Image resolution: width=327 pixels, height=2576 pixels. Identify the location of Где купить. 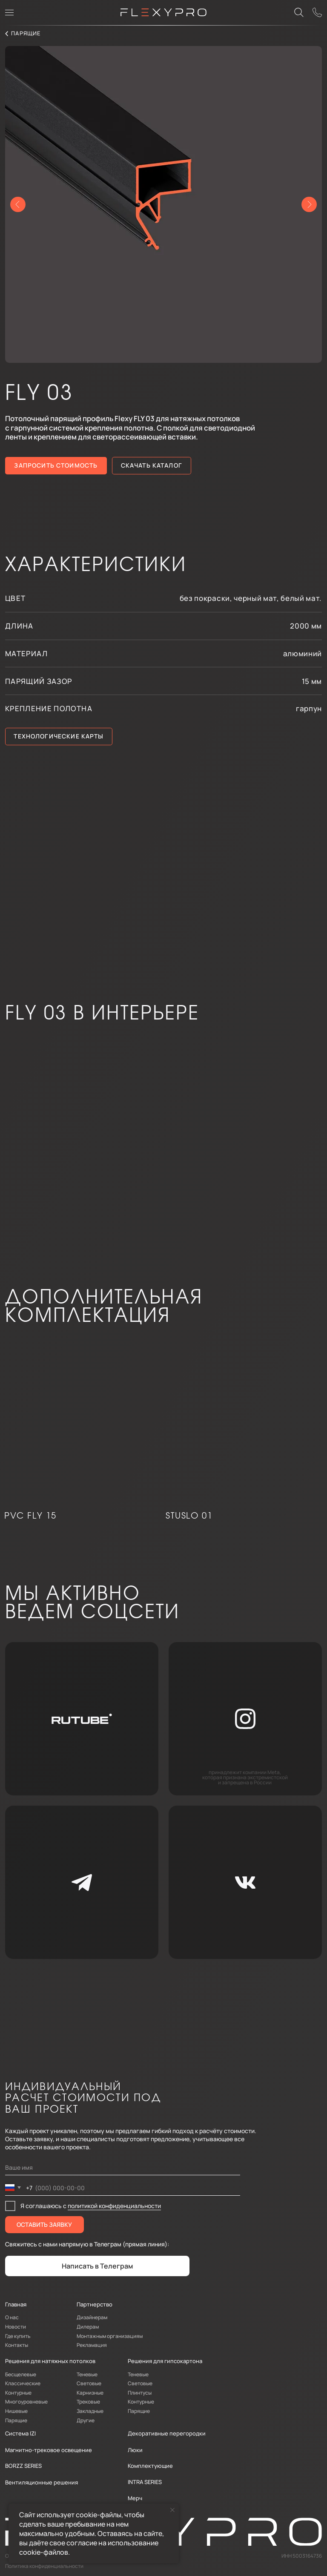
(18, 2336).